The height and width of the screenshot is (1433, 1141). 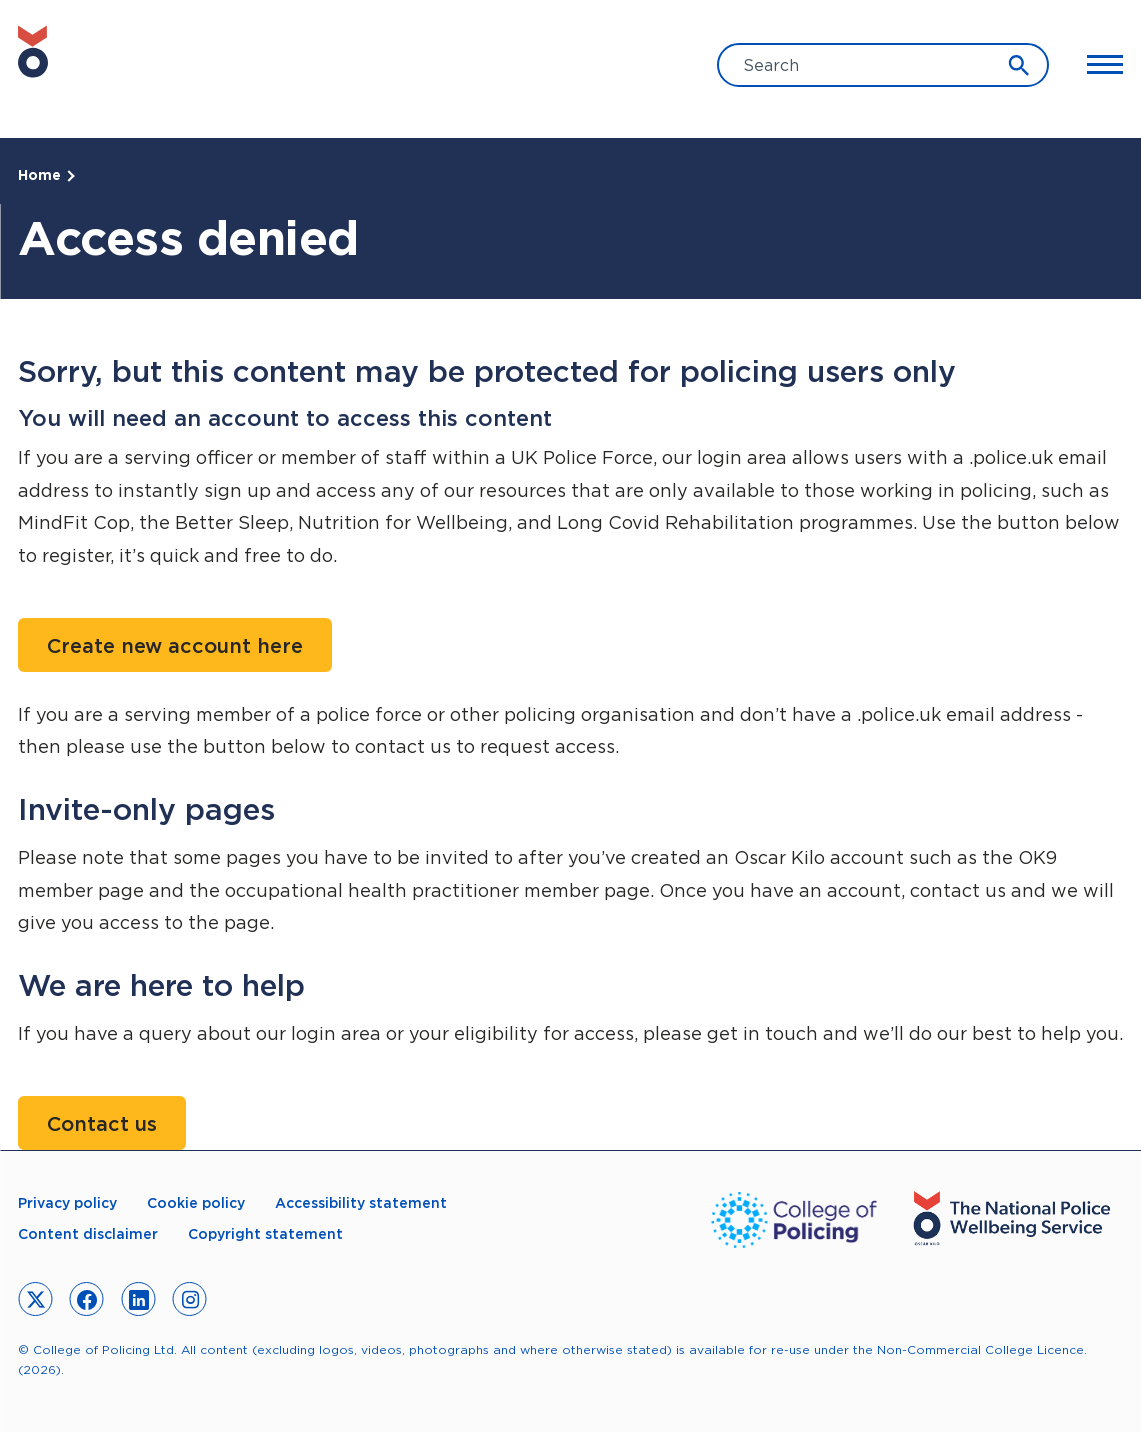 What do you see at coordinates (87, 1299) in the screenshot?
I see `[link to facebook]` at bounding box center [87, 1299].